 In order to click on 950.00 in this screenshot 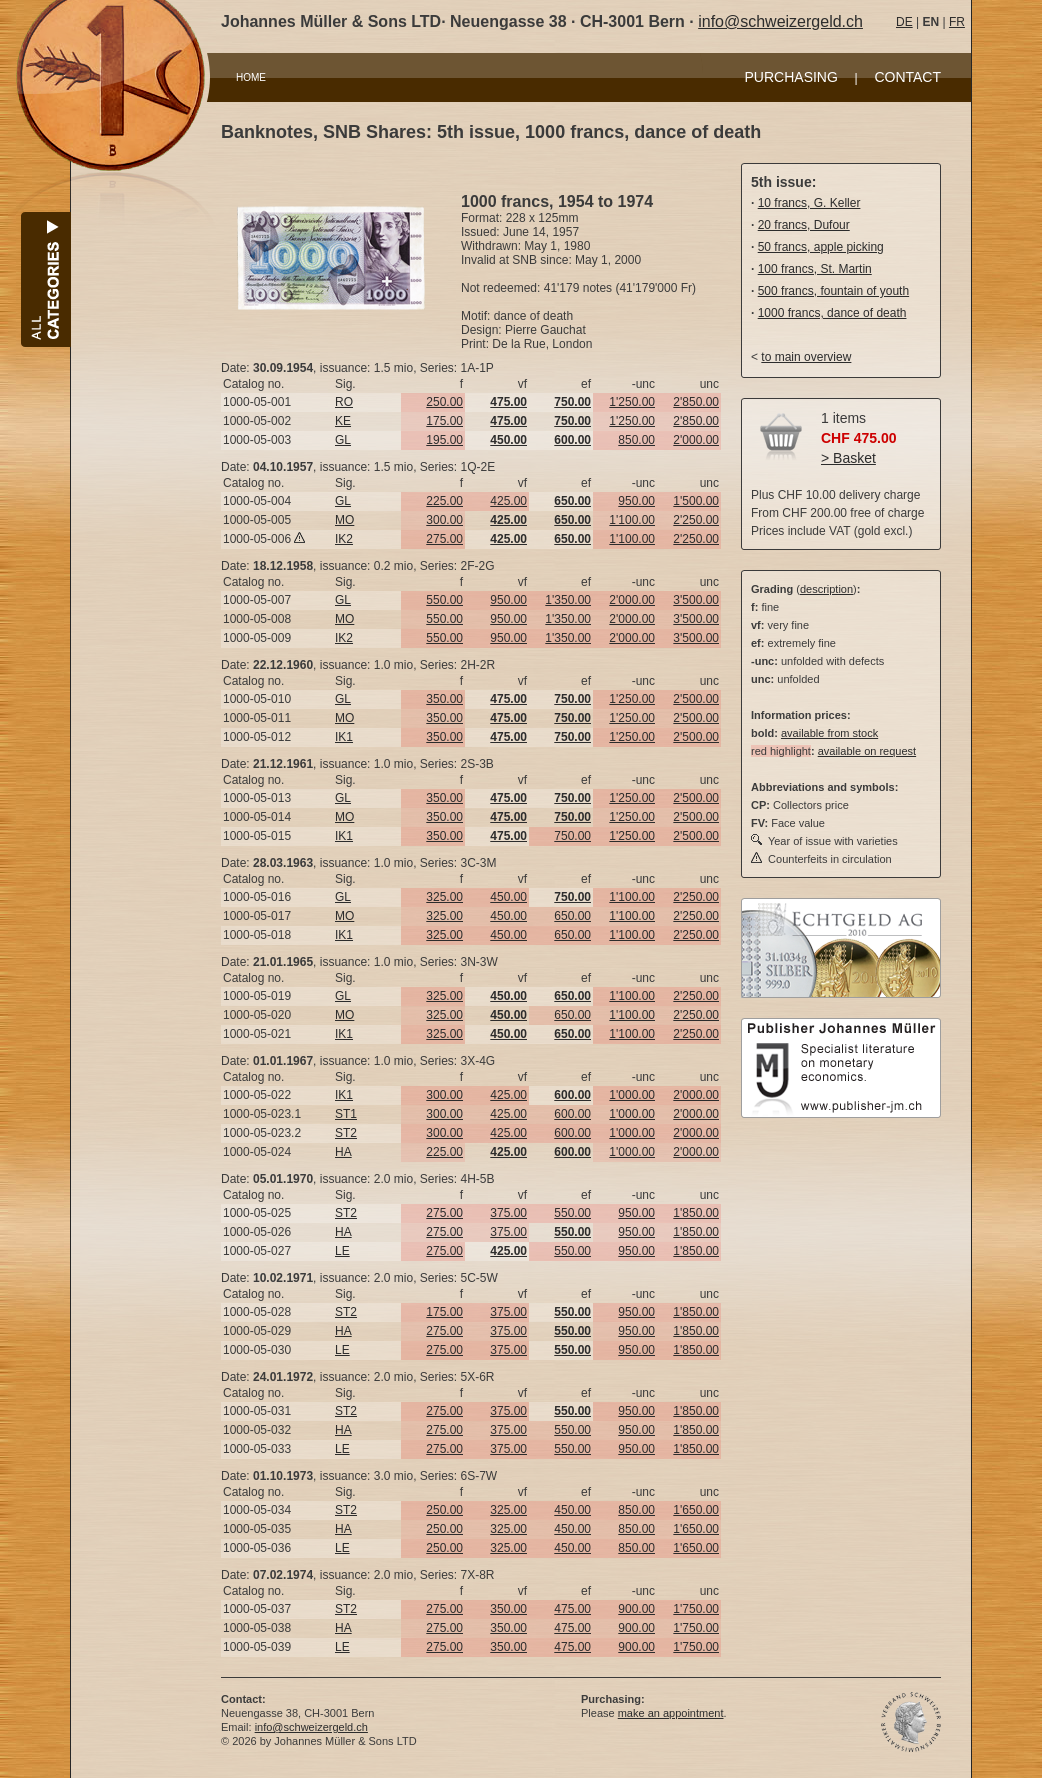, I will do `click(636, 501)`.